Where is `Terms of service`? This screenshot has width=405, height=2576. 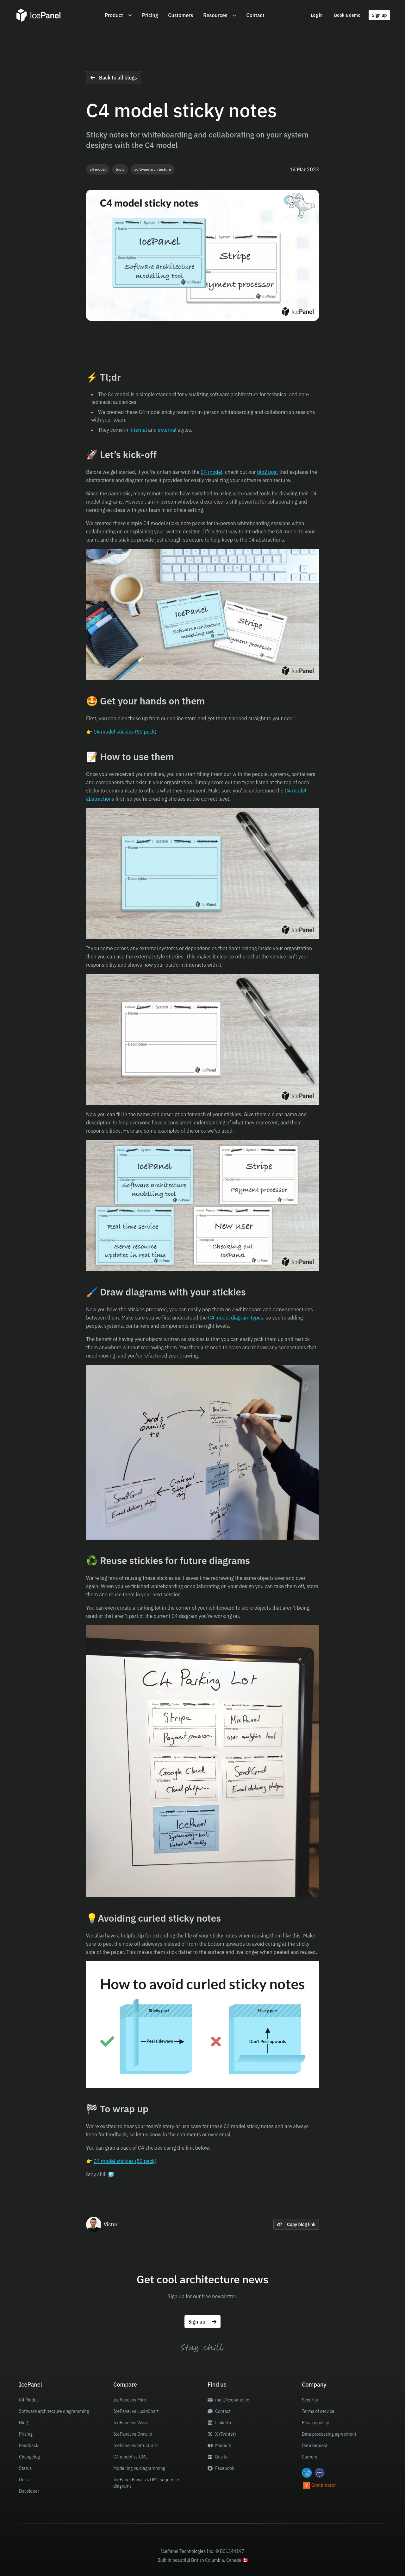 Terms of service is located at coordinates (318, 2411).